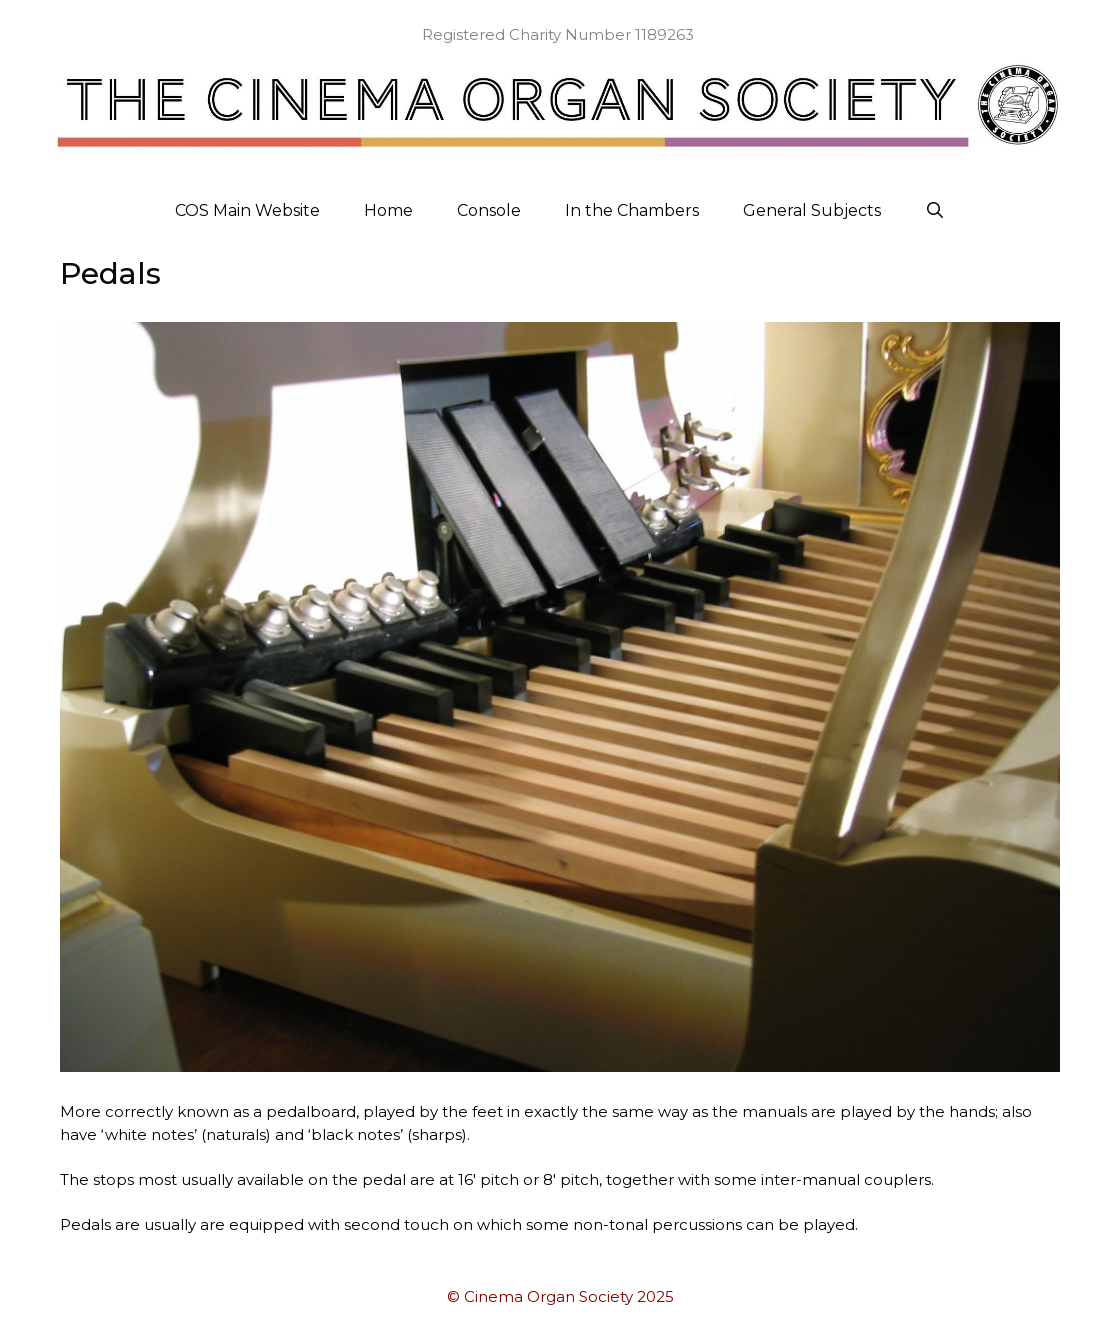 This screenshot has height=1329, width=1120. What do you see at coordinates (812, 210) in the screenshot?
I see `General Subjects` at bounding box center [812, 210].